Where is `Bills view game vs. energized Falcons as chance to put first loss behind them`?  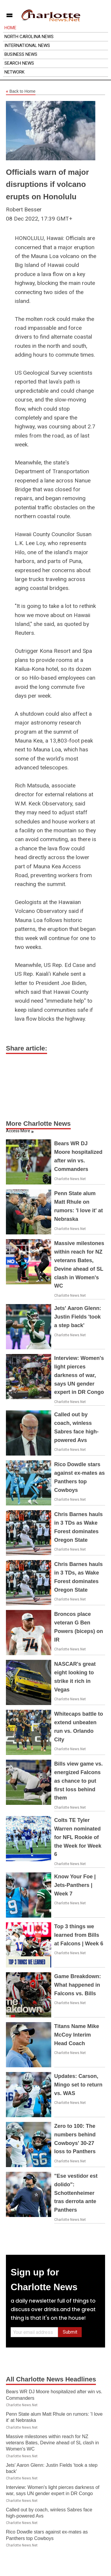
Bills view game vs. energized Falcons as chance to put first loss behind them is located at coordinates (78, 1781).